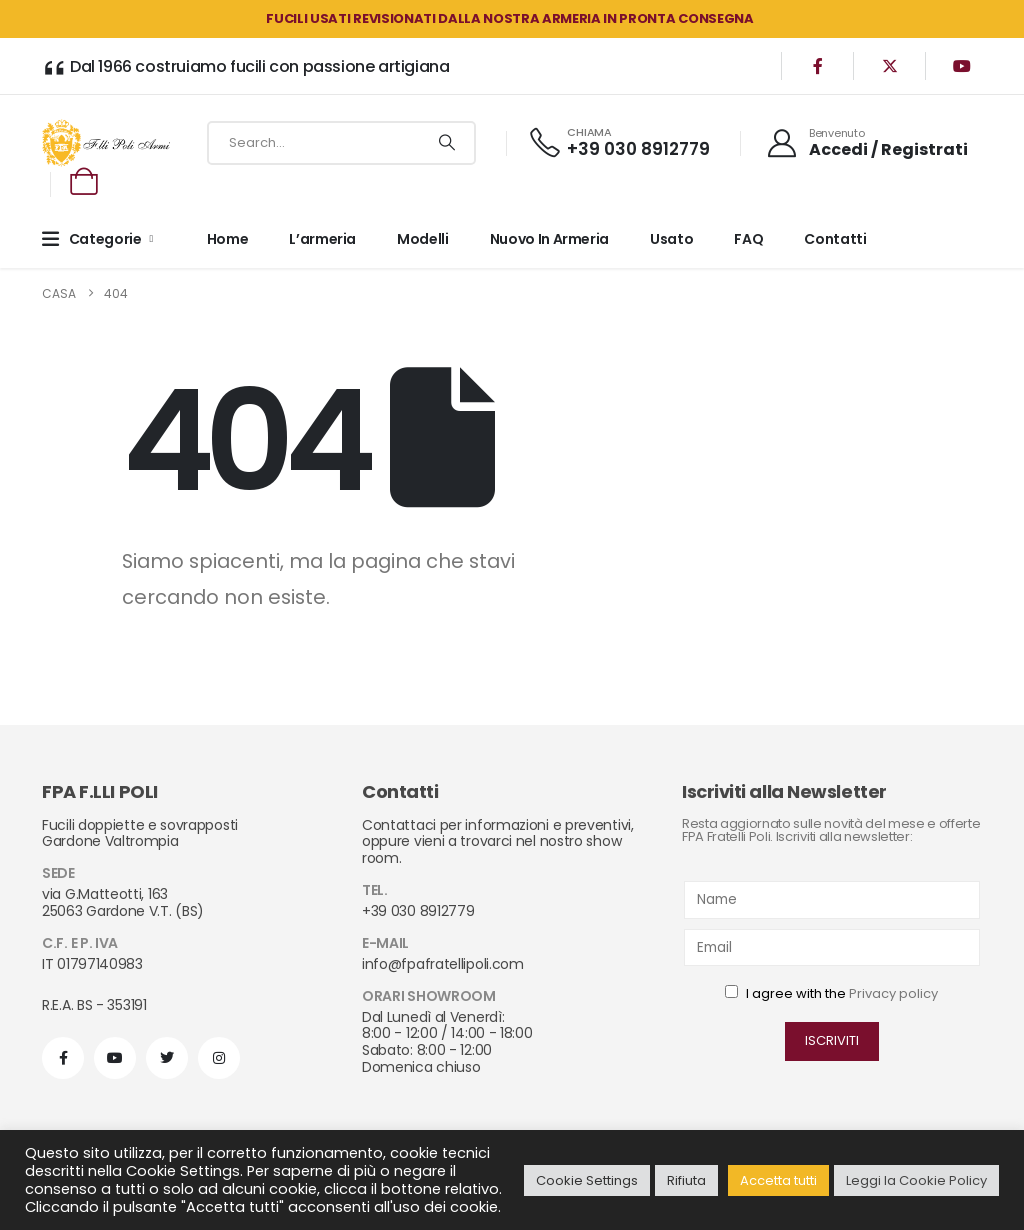  Describe the element at coordinates (423, 239) in the screenshot. I see `Modelli` at that location.